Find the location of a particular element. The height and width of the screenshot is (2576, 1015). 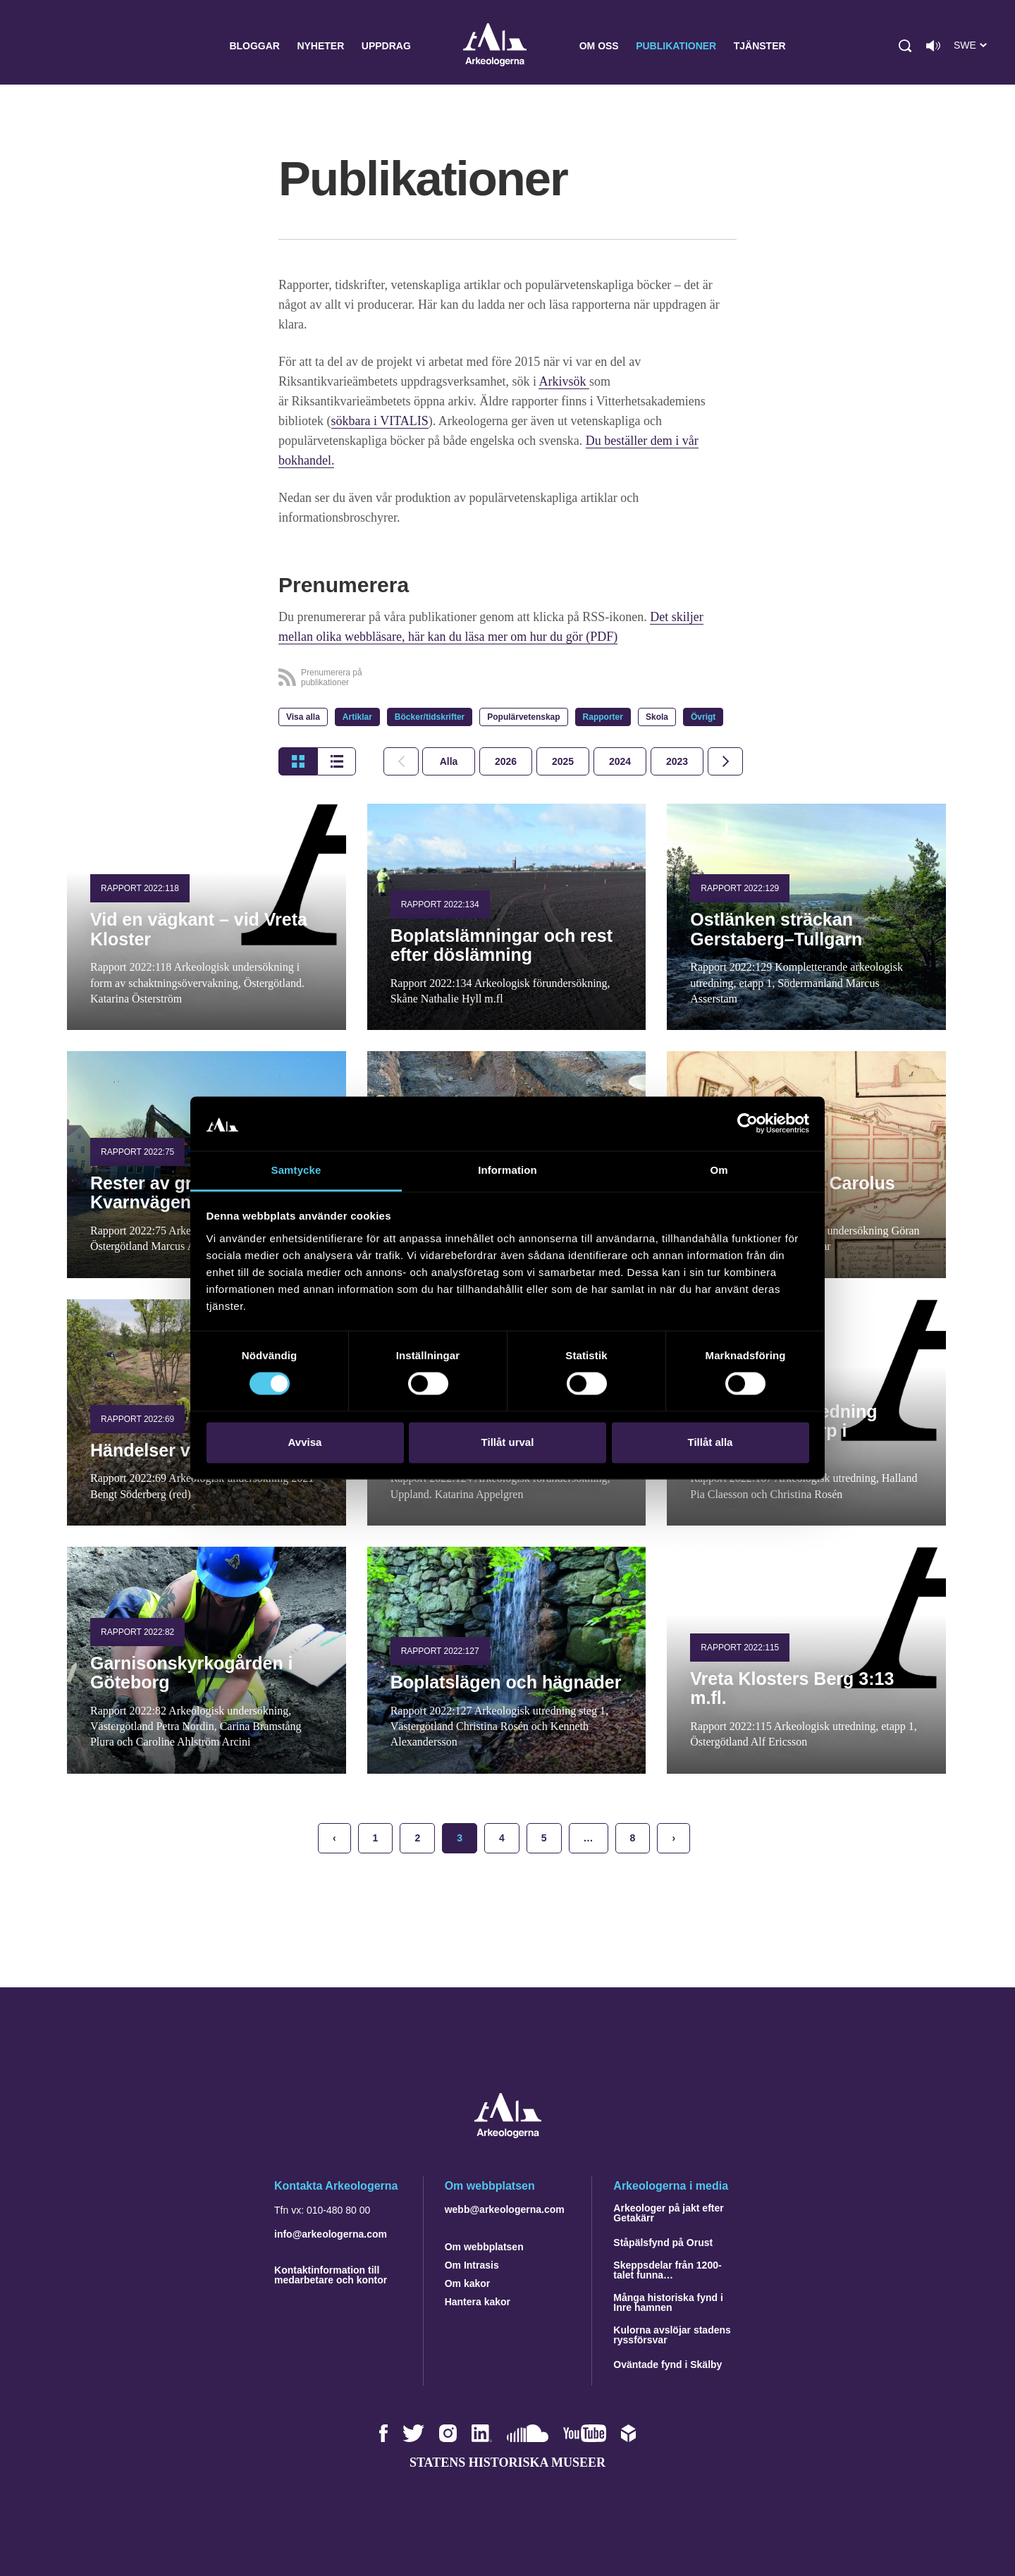

Populärvetenskap is located at coordinates (523, 717).